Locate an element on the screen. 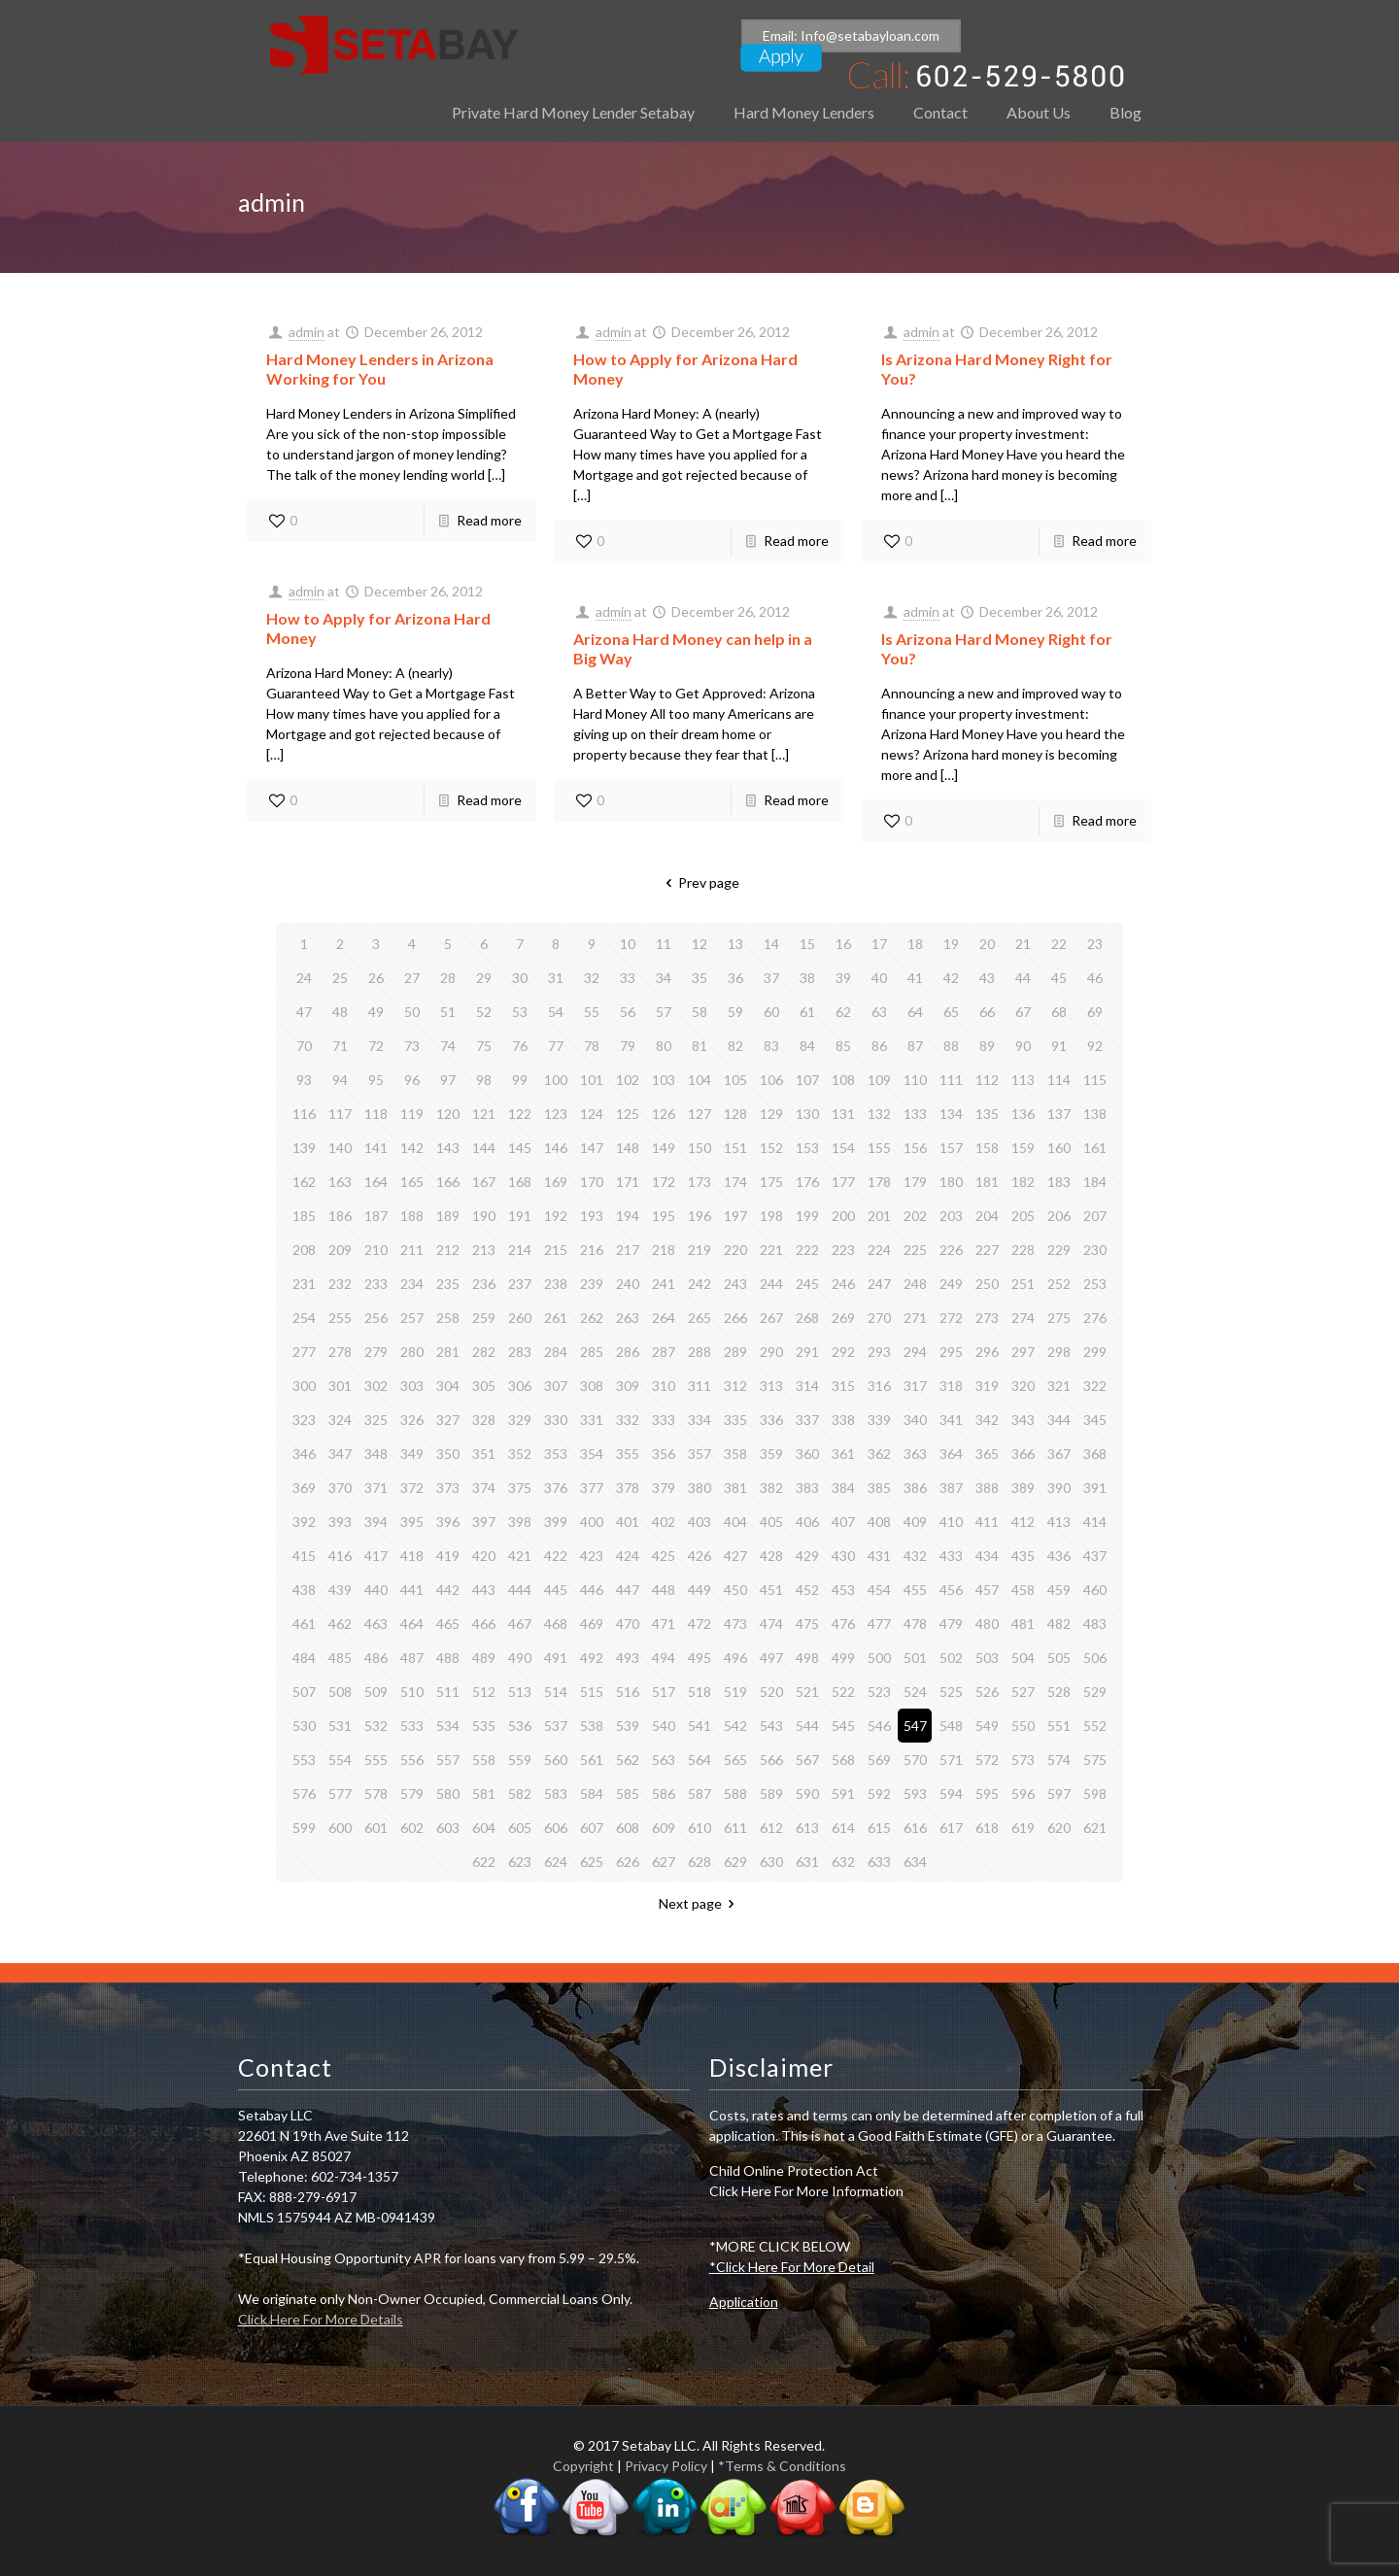 The image size is (1399, 2576). 39 is located at coordinates (843, 977).